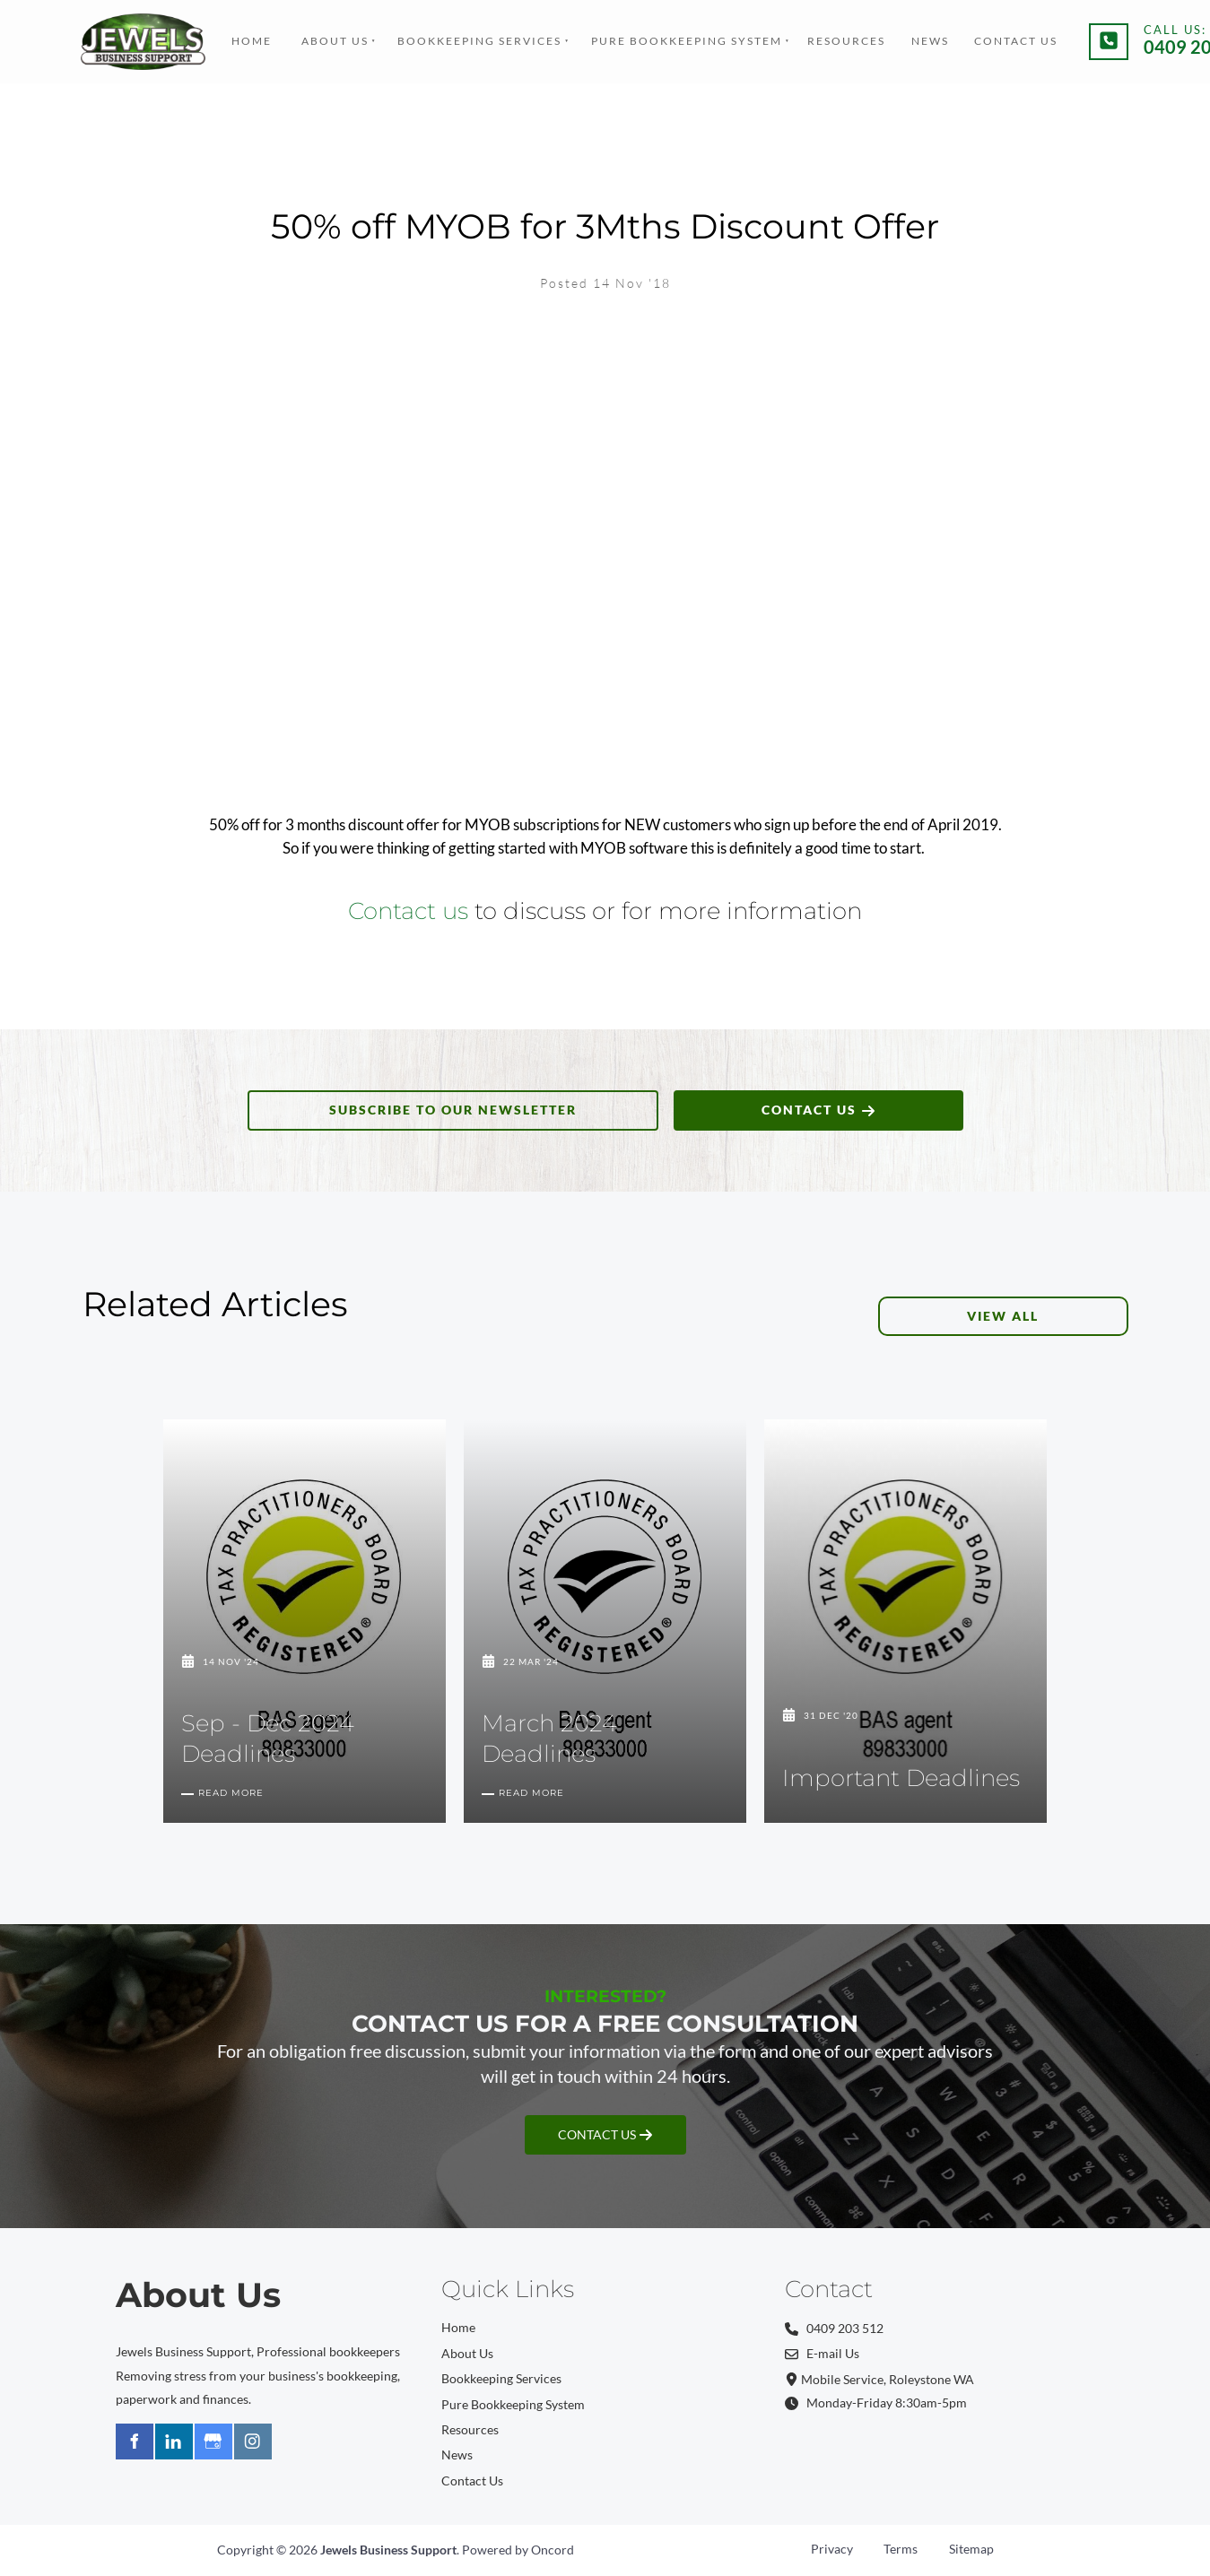  I want to click on Terms, so click(901, 2548).